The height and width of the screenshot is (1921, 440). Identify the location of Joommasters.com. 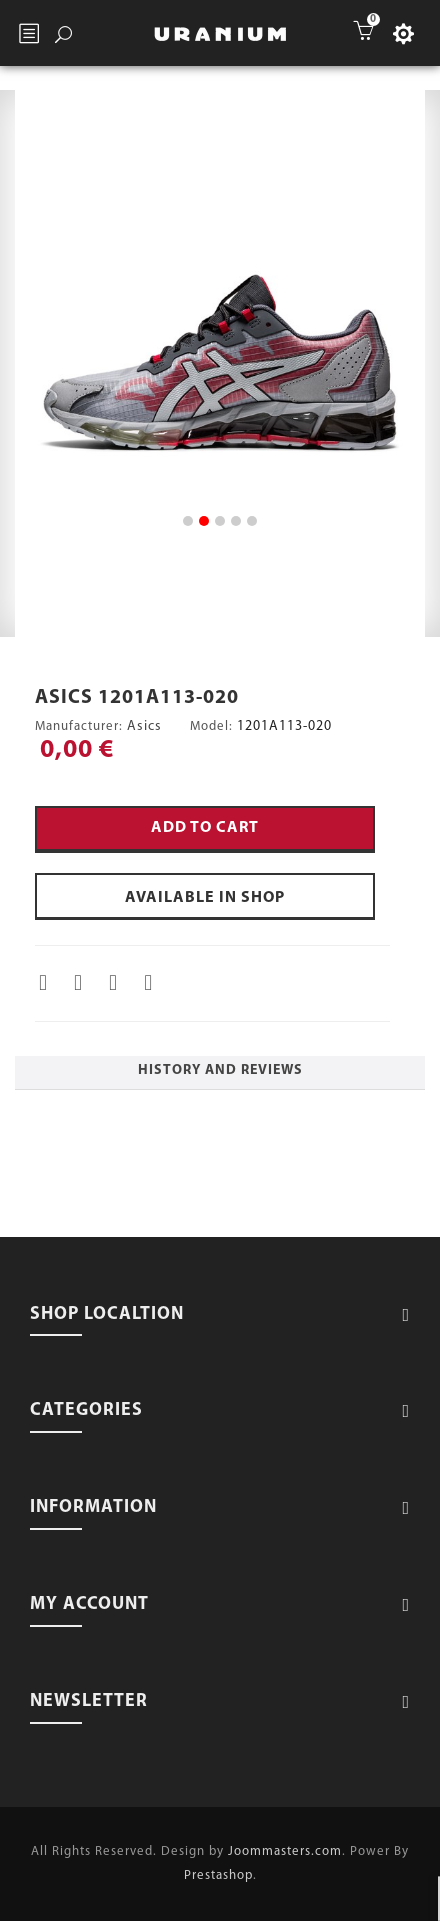
(285, 1851).